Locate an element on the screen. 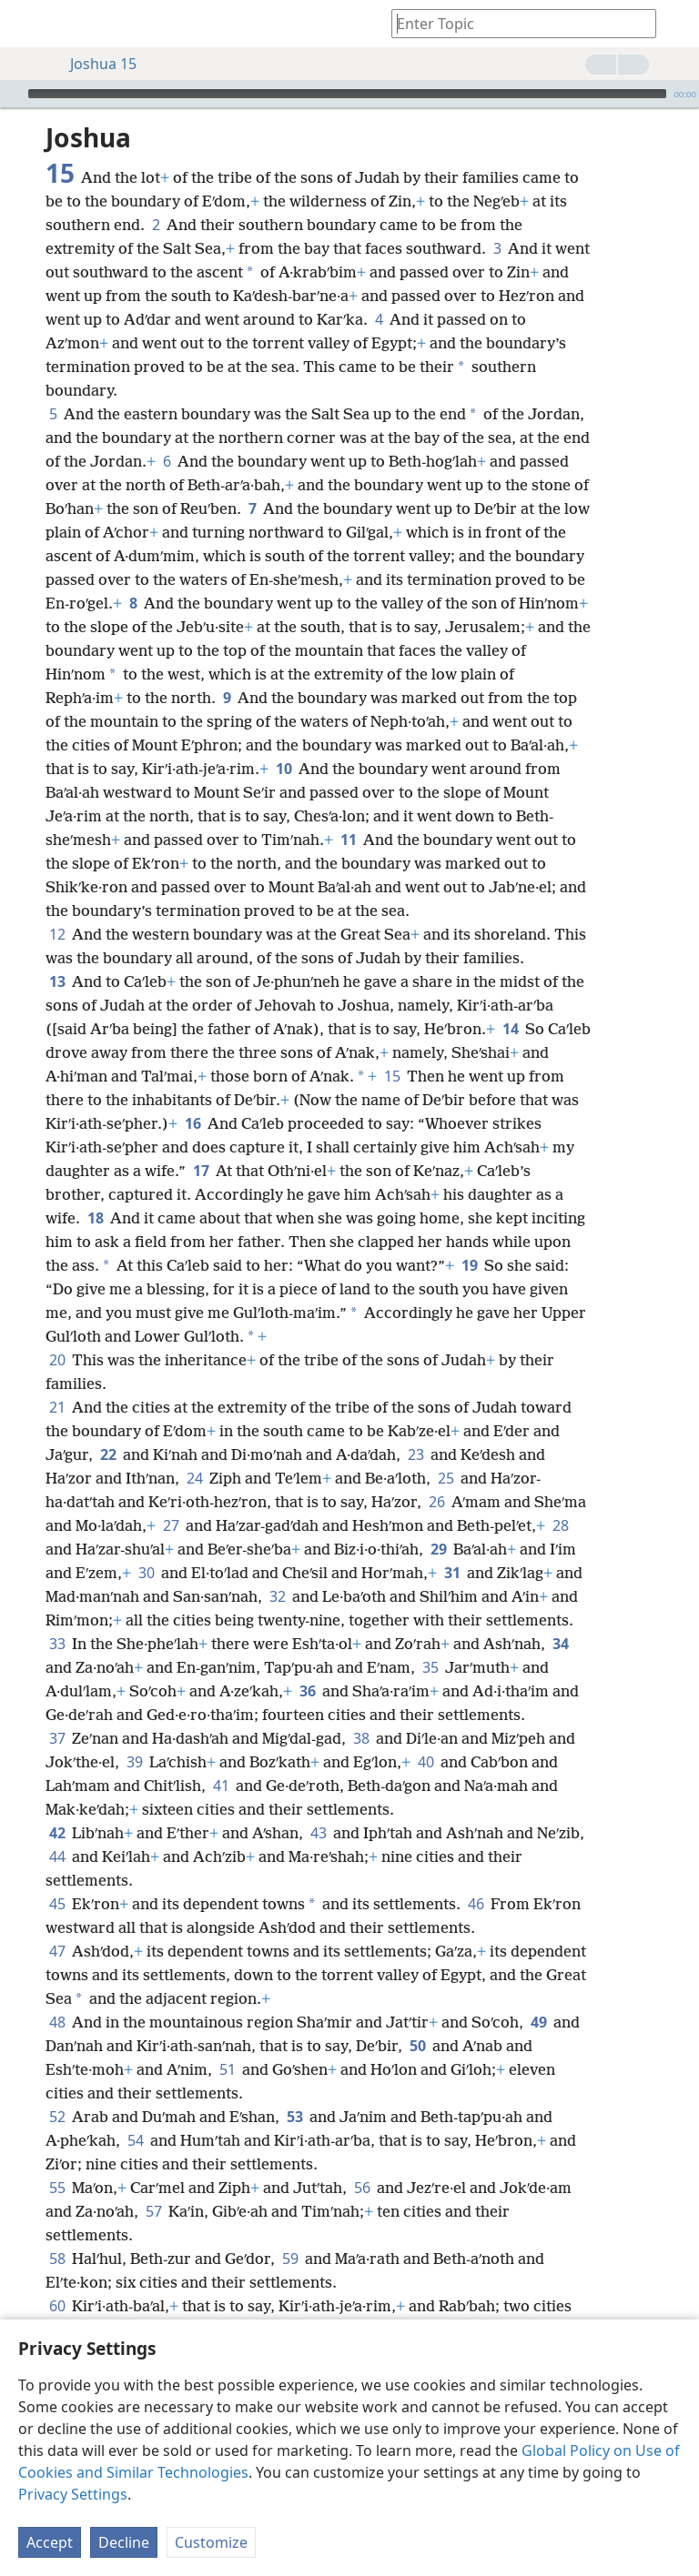 This screenshot has height=2576, width=699. 49 is located at coordinates (538, 2022).